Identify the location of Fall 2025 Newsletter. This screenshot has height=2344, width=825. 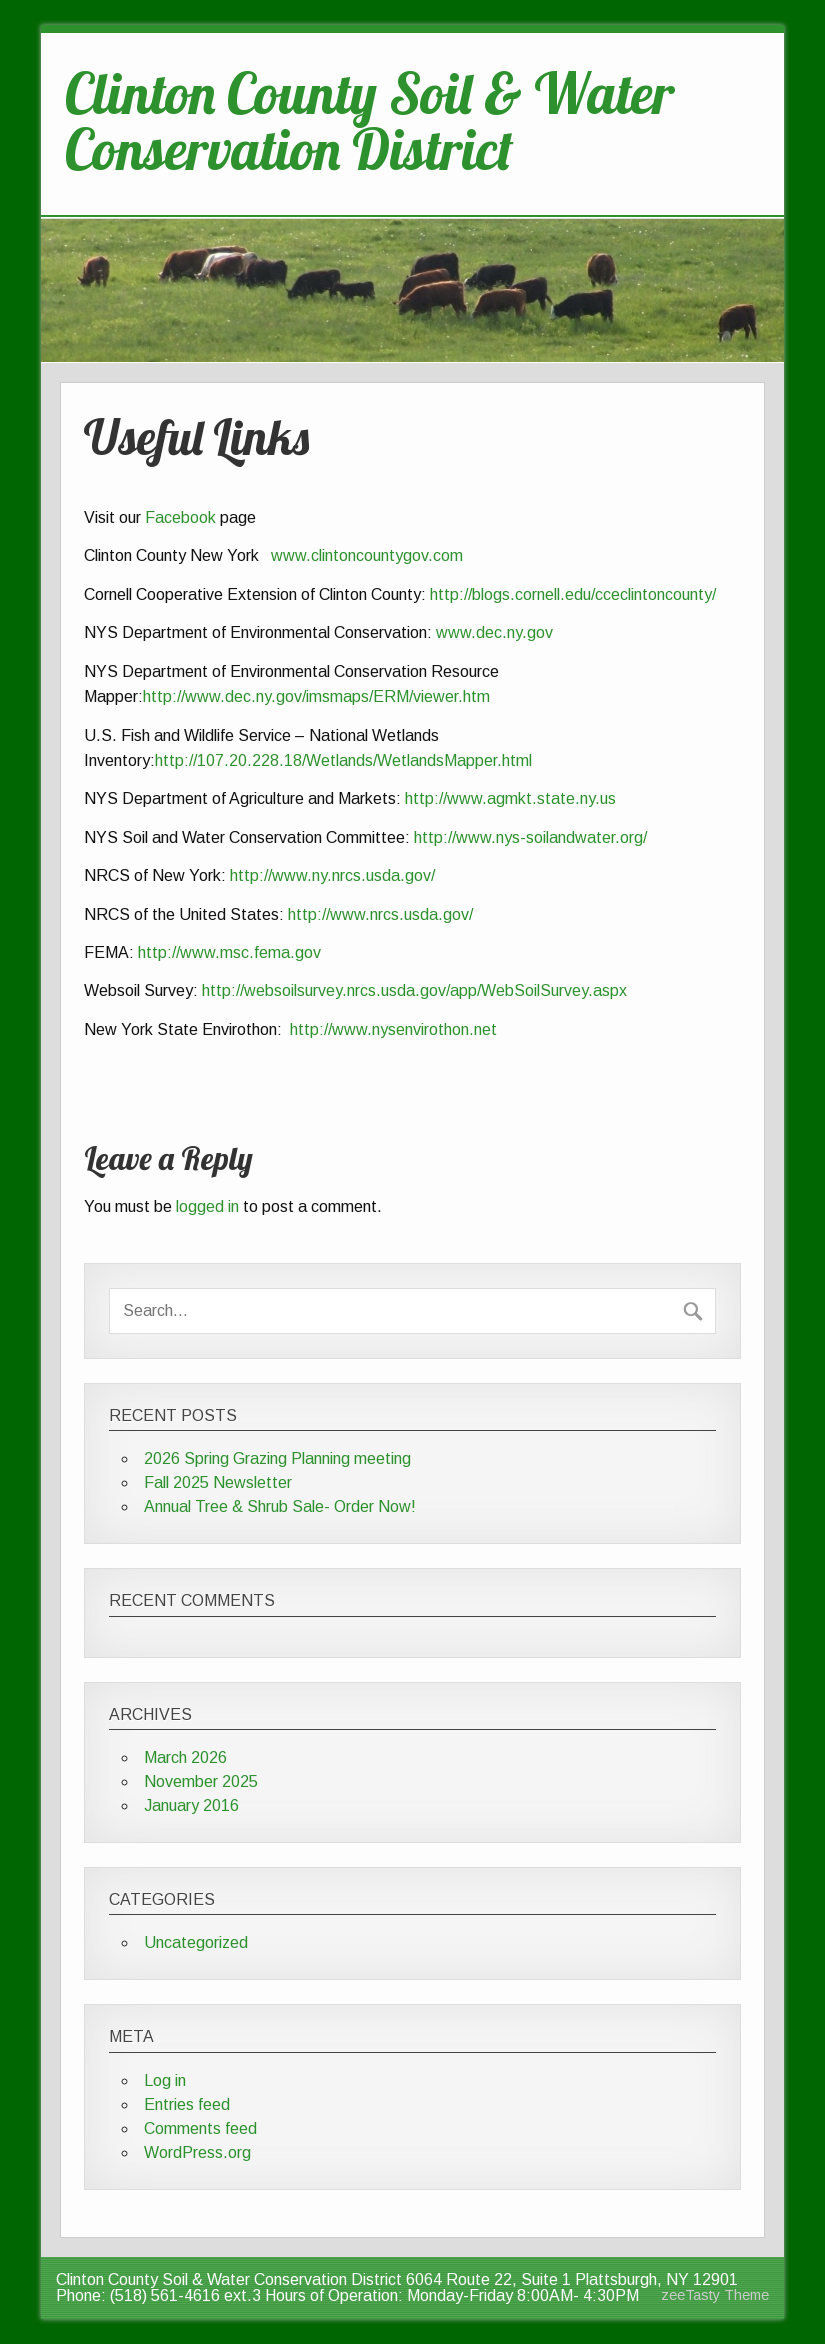
(218, 1482).